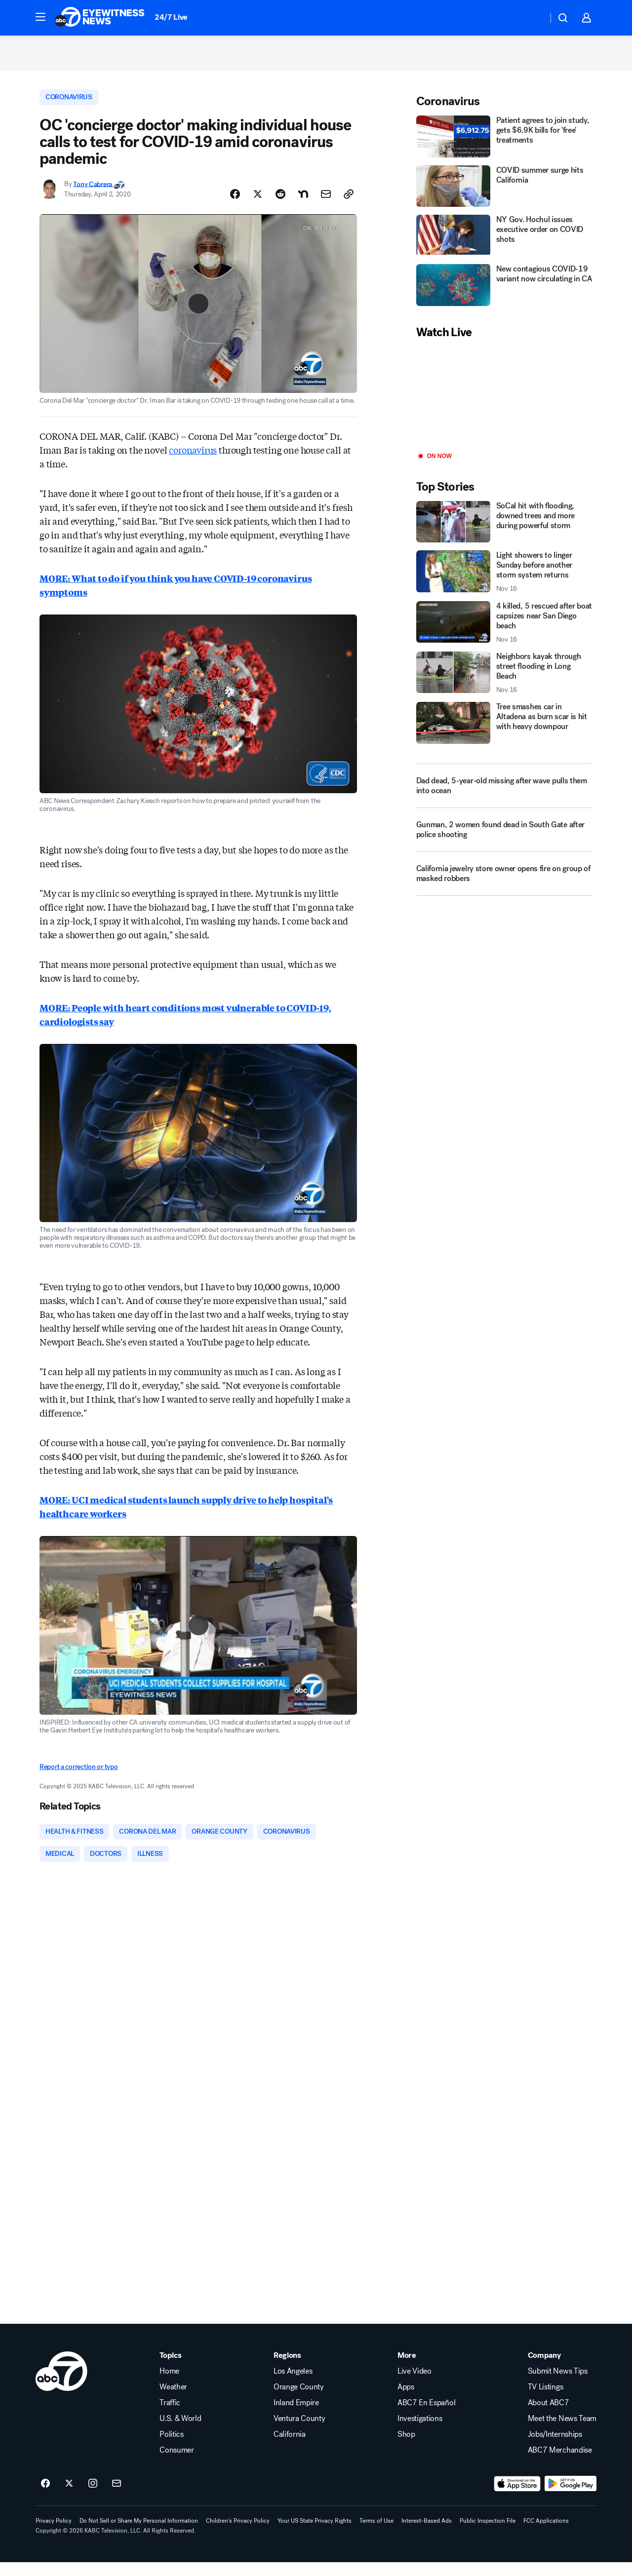 This screenshot has height=2576, width=632. I want to click on [Download ABC7 Los Angeles on Google Play], so click(570, 2497).